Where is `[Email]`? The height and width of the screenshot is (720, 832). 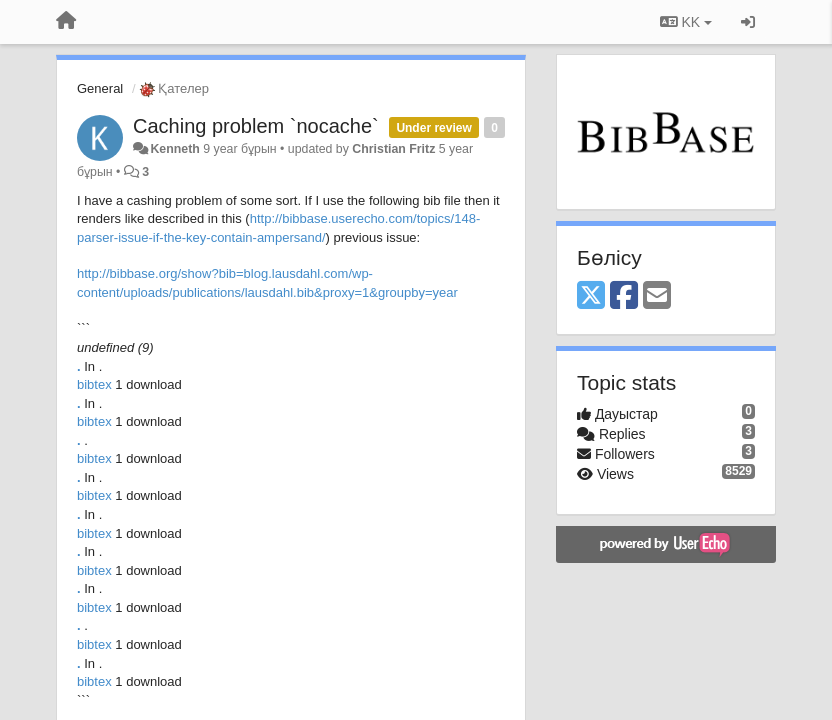
[Email] is located at coordinates (657, 296).